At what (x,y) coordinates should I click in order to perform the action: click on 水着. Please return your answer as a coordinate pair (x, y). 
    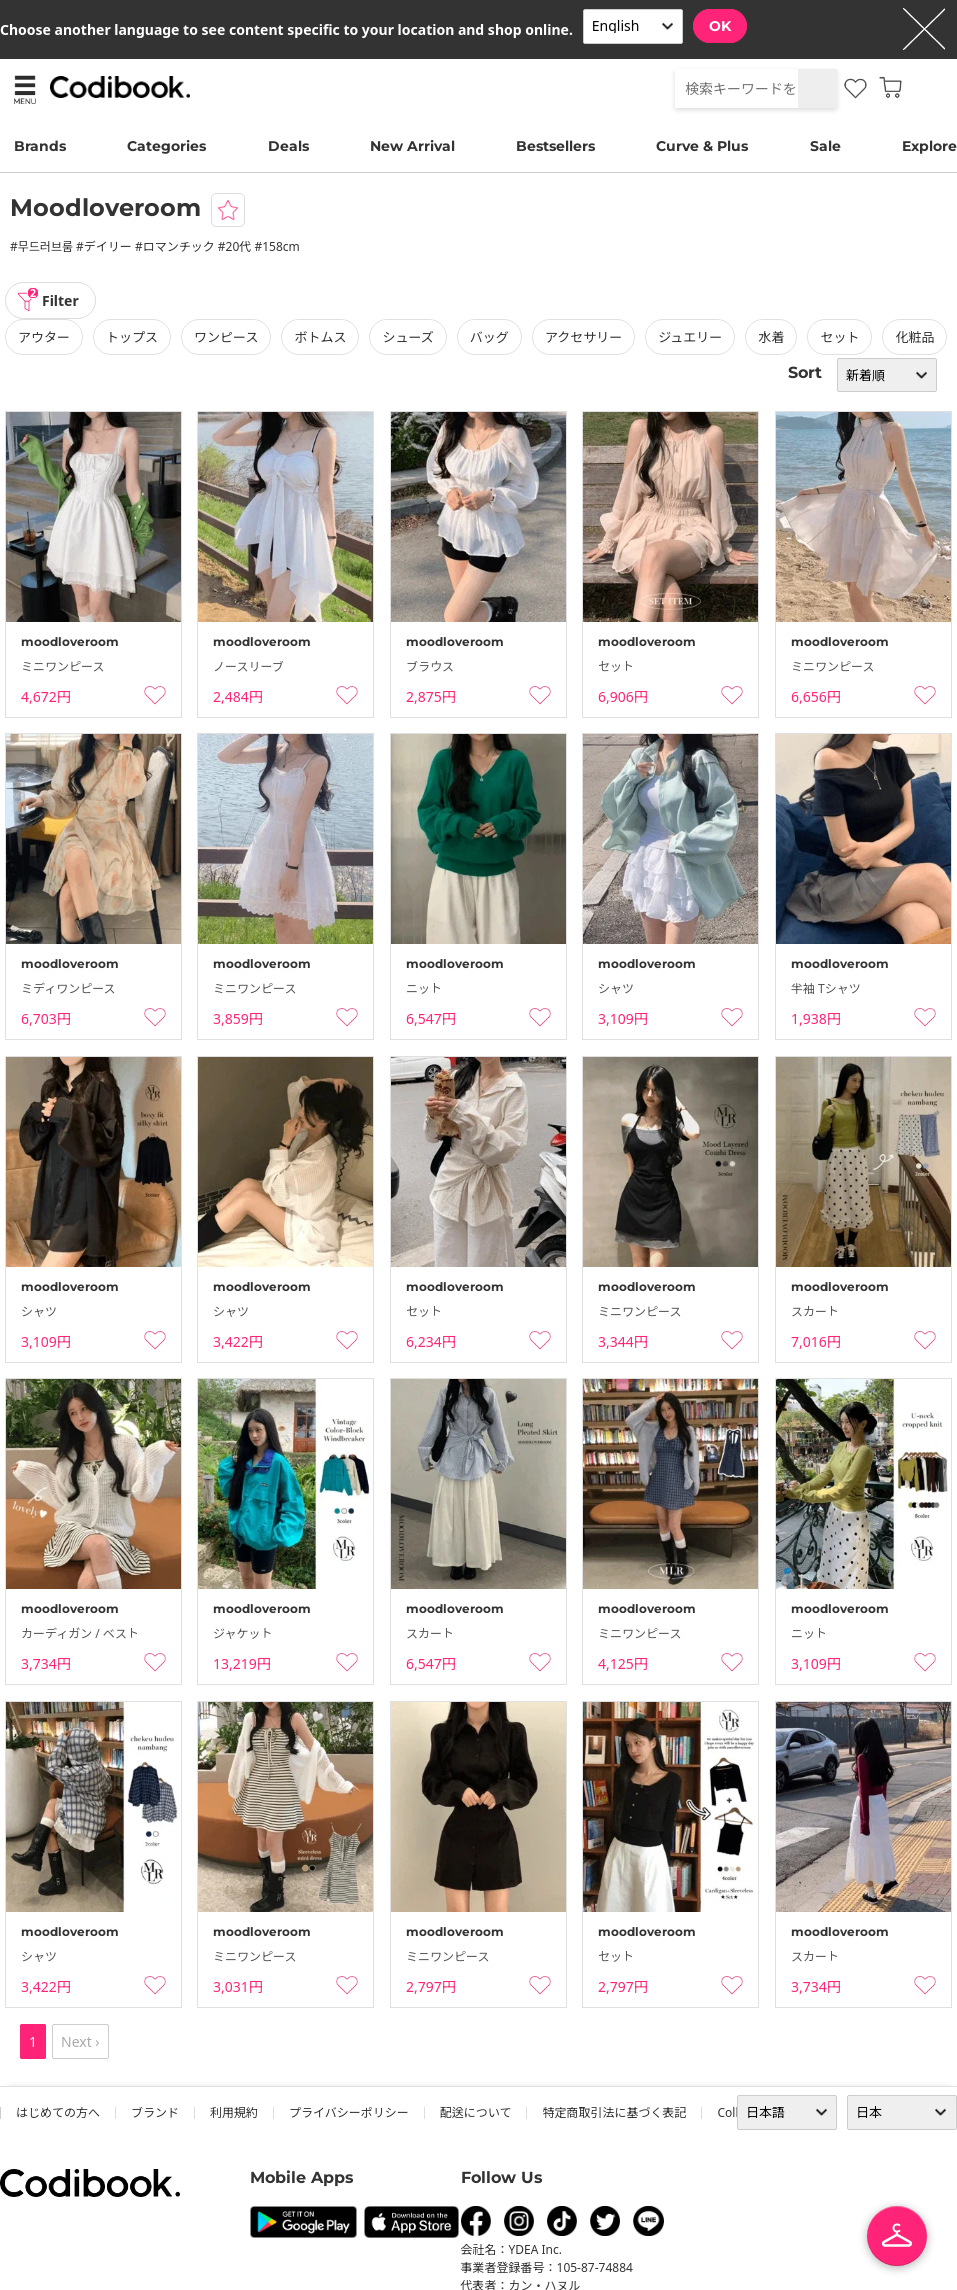
    Looking at the image, I should click on (771, 337).